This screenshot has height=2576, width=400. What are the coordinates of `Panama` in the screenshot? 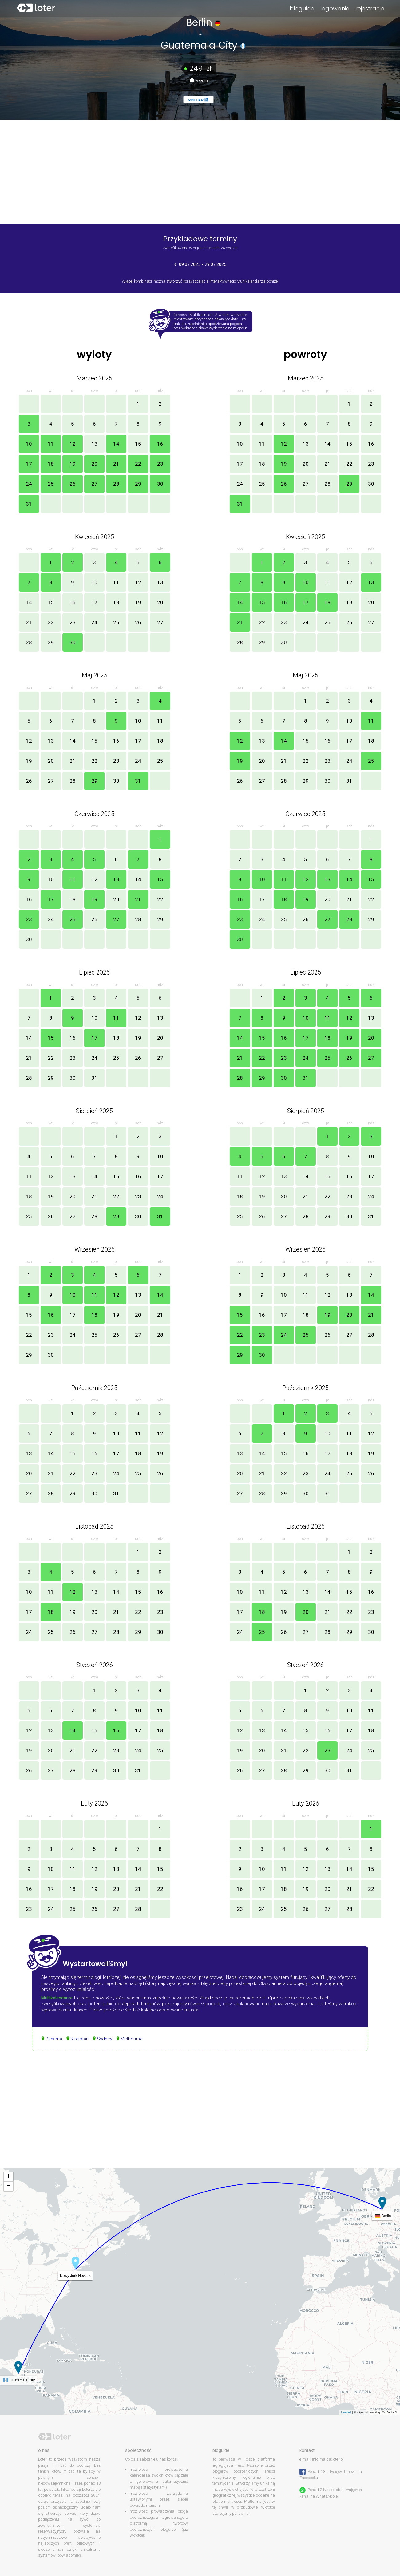 It's located at (54, 2039).